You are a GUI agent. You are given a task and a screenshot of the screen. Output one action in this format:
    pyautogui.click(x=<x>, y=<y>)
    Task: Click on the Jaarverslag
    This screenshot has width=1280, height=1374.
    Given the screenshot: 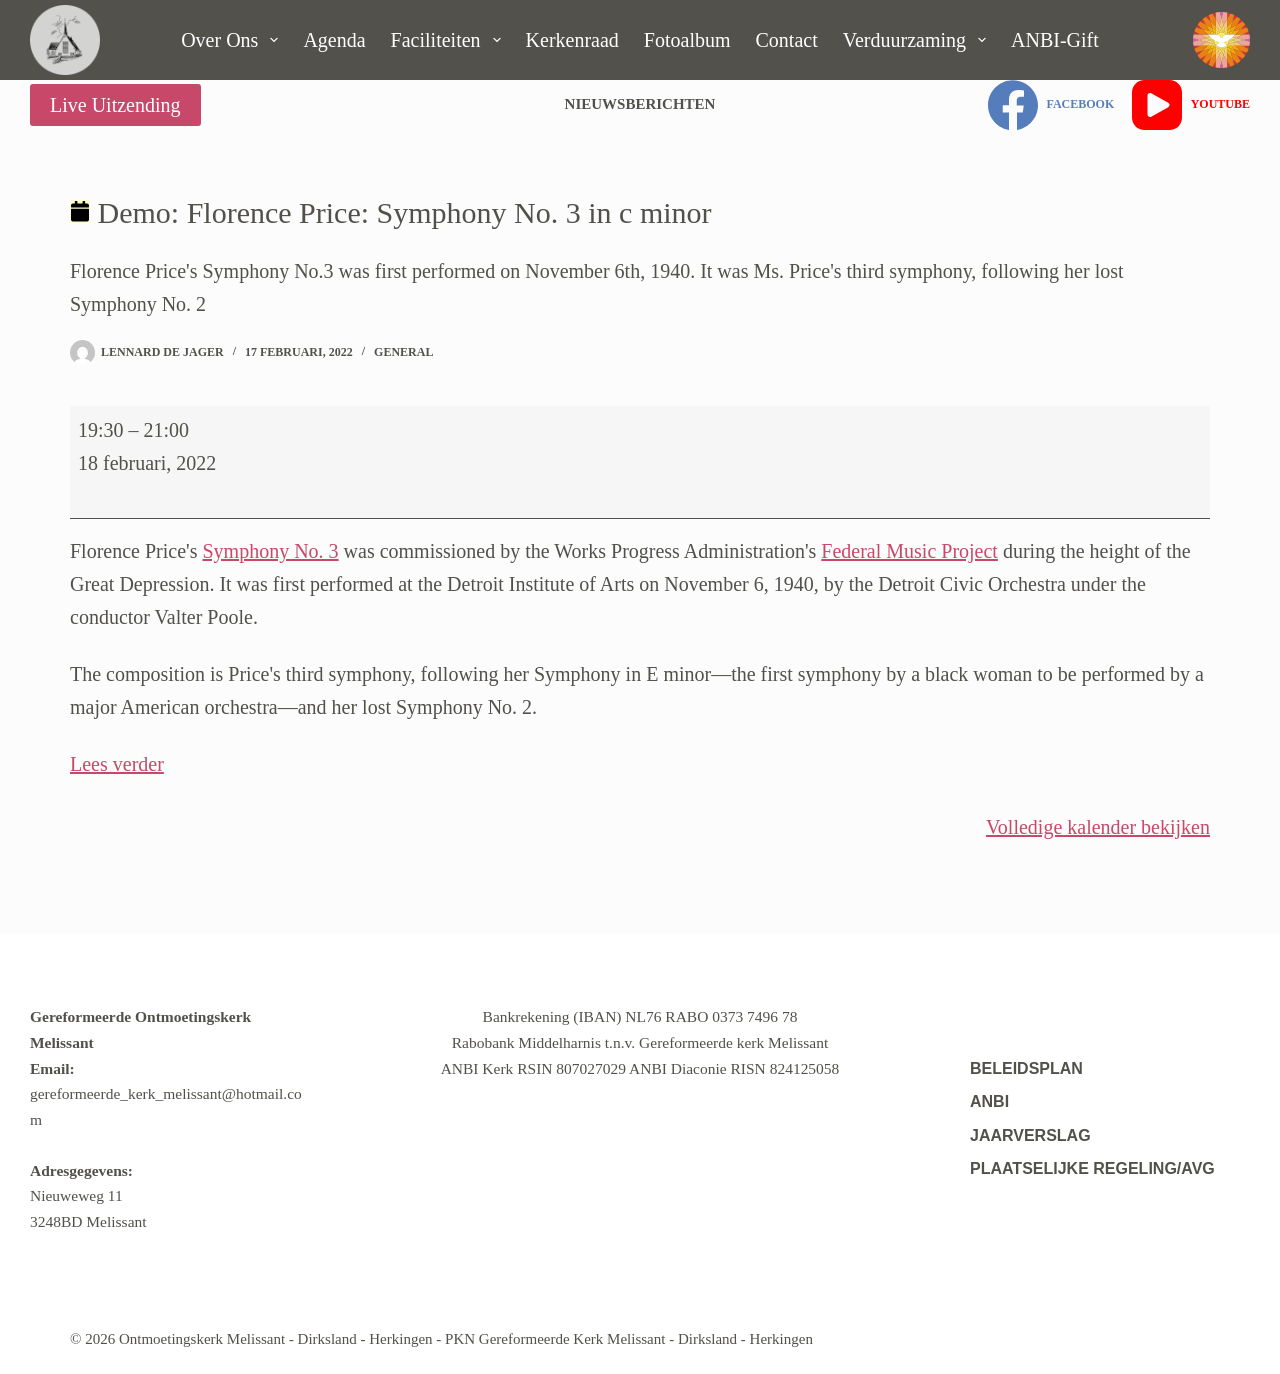 What is the action you would take?
    pyautogui.click(x=1030, y=1135)
    